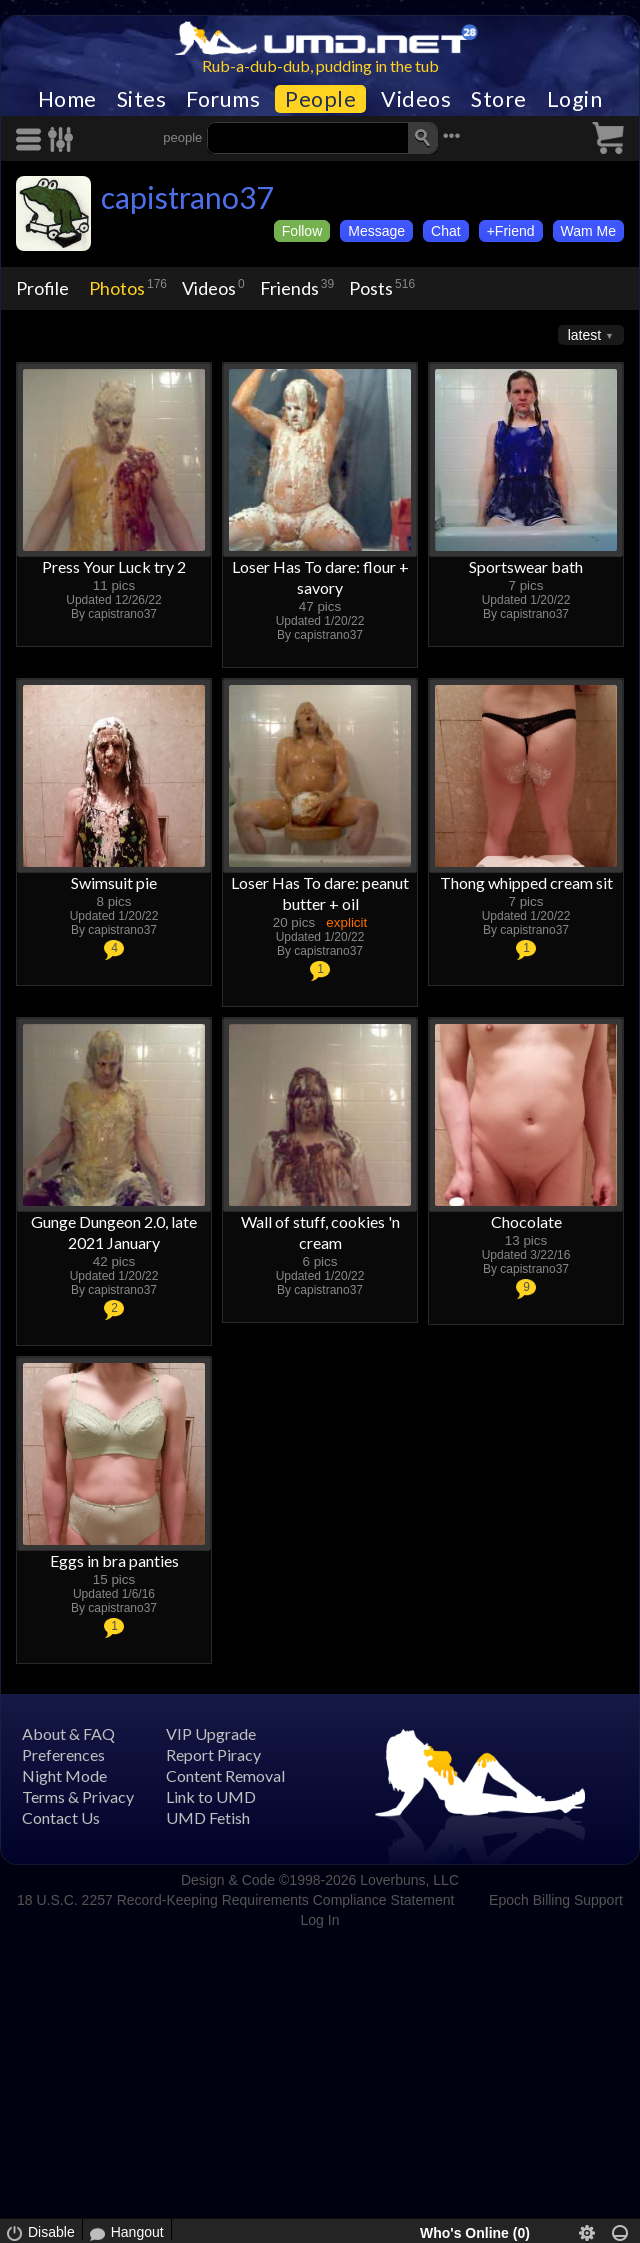 Image resolution: width=640 pixels, height=2243 pixels. What do you see at coordinates (114, 566) in the screenshot?
I see `Press Your Luck try 2` at bounding box center [114, 566].